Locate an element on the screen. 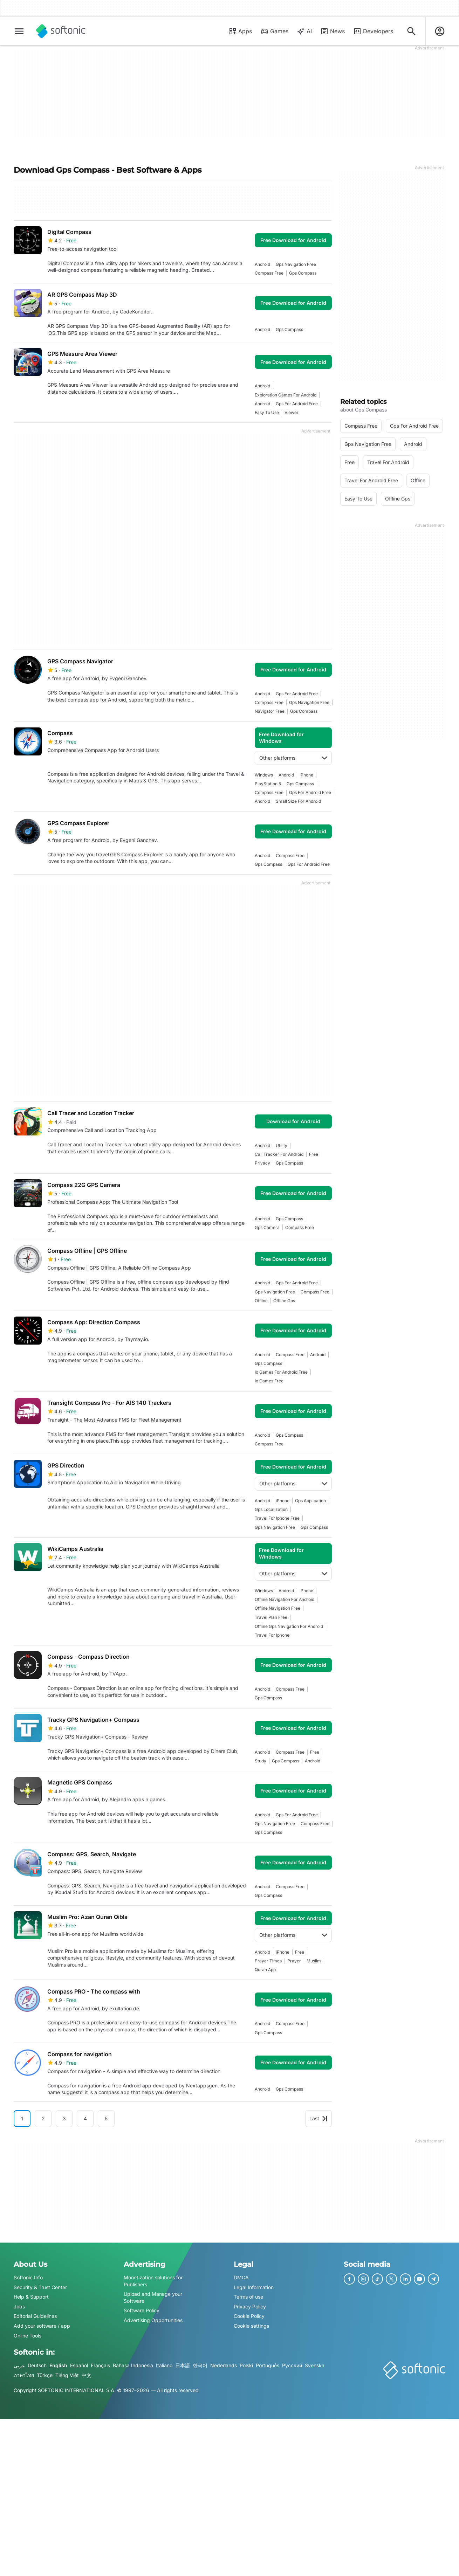 The image size is (459, 2576). 2 [Goto page 2] is located at coordinates (43, 2118).